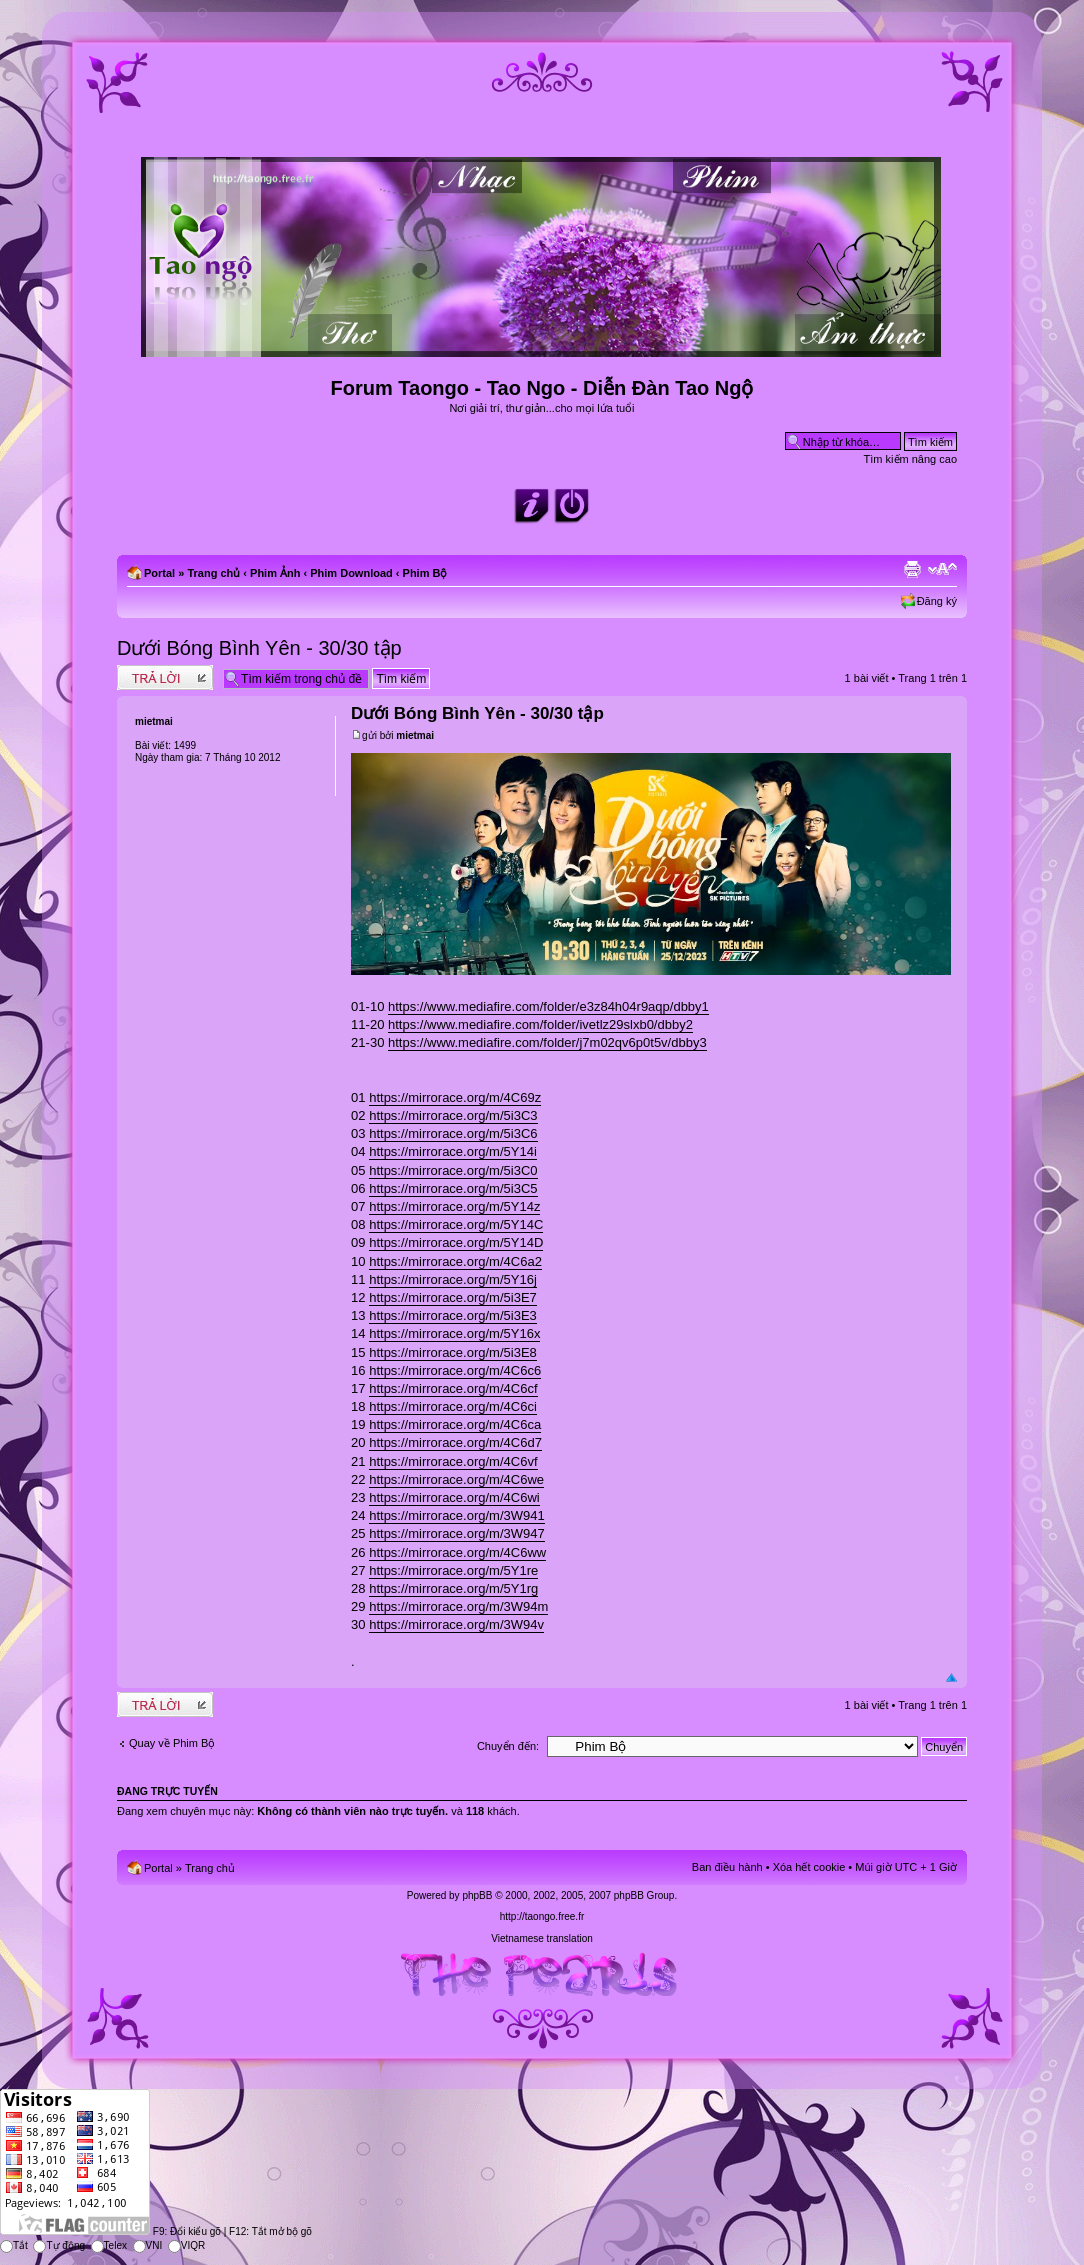  Describe the element at coordinates (456, 1624) in the screenshot. I see `https://mirrorace.org/m/3W94v` at that location.